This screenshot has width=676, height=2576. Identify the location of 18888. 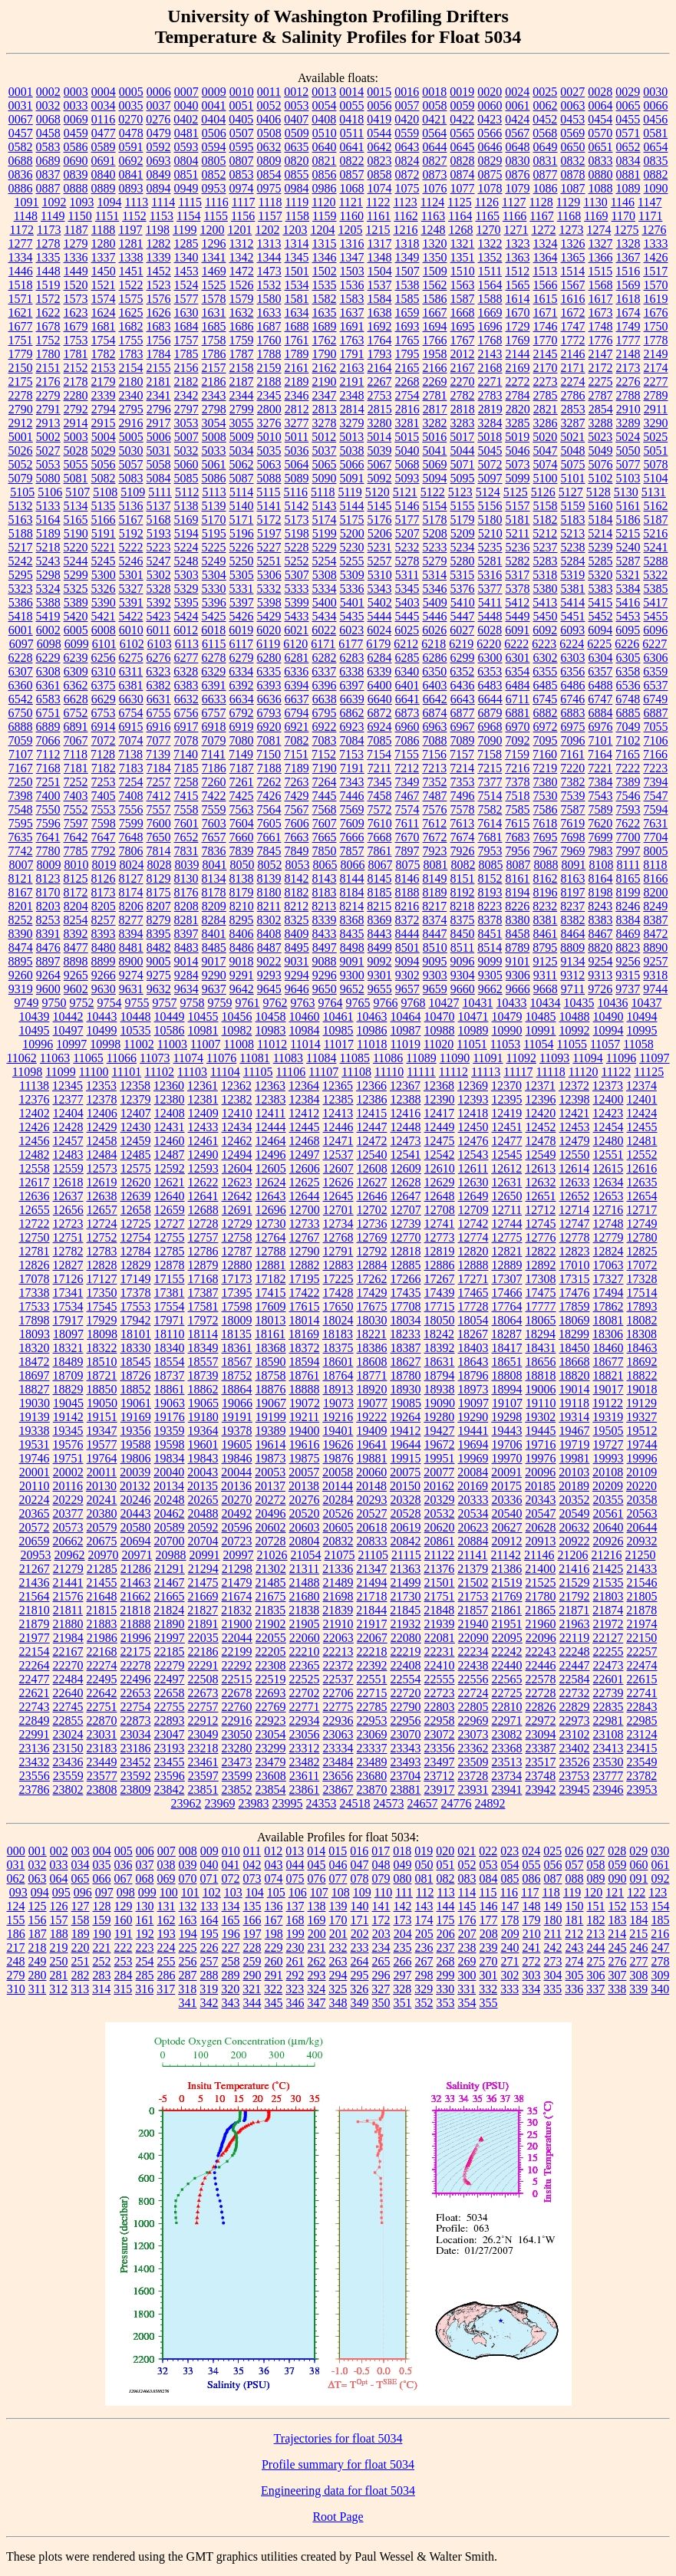
(304, 1389).